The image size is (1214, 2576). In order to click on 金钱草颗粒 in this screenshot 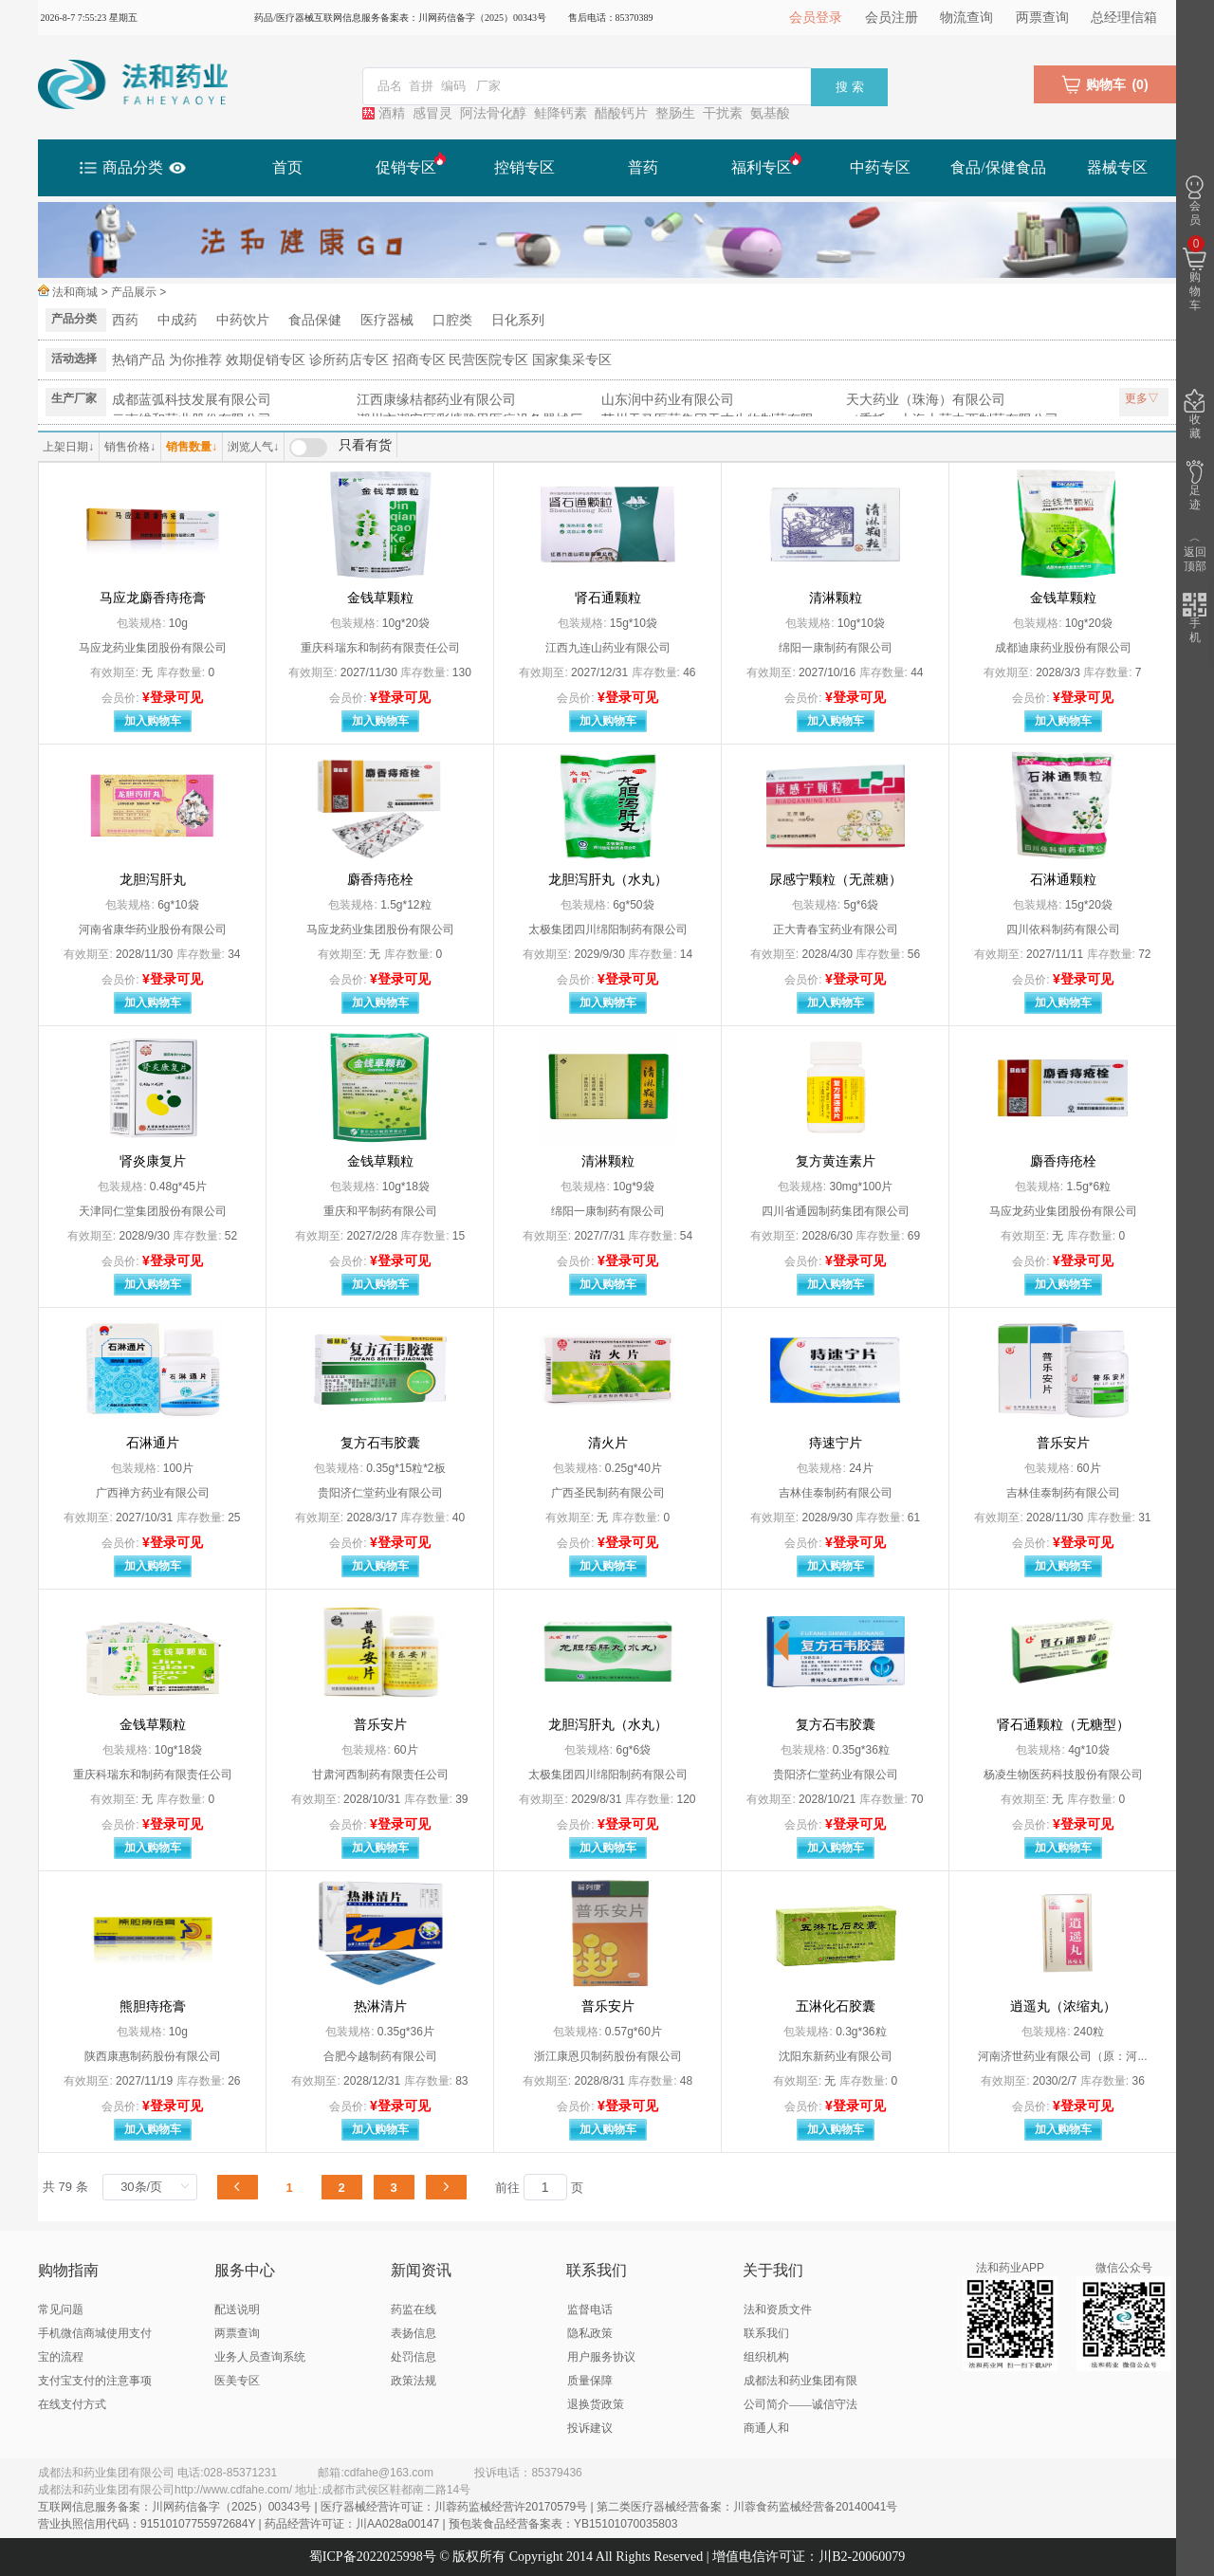, I will do `click(380, 598)`.